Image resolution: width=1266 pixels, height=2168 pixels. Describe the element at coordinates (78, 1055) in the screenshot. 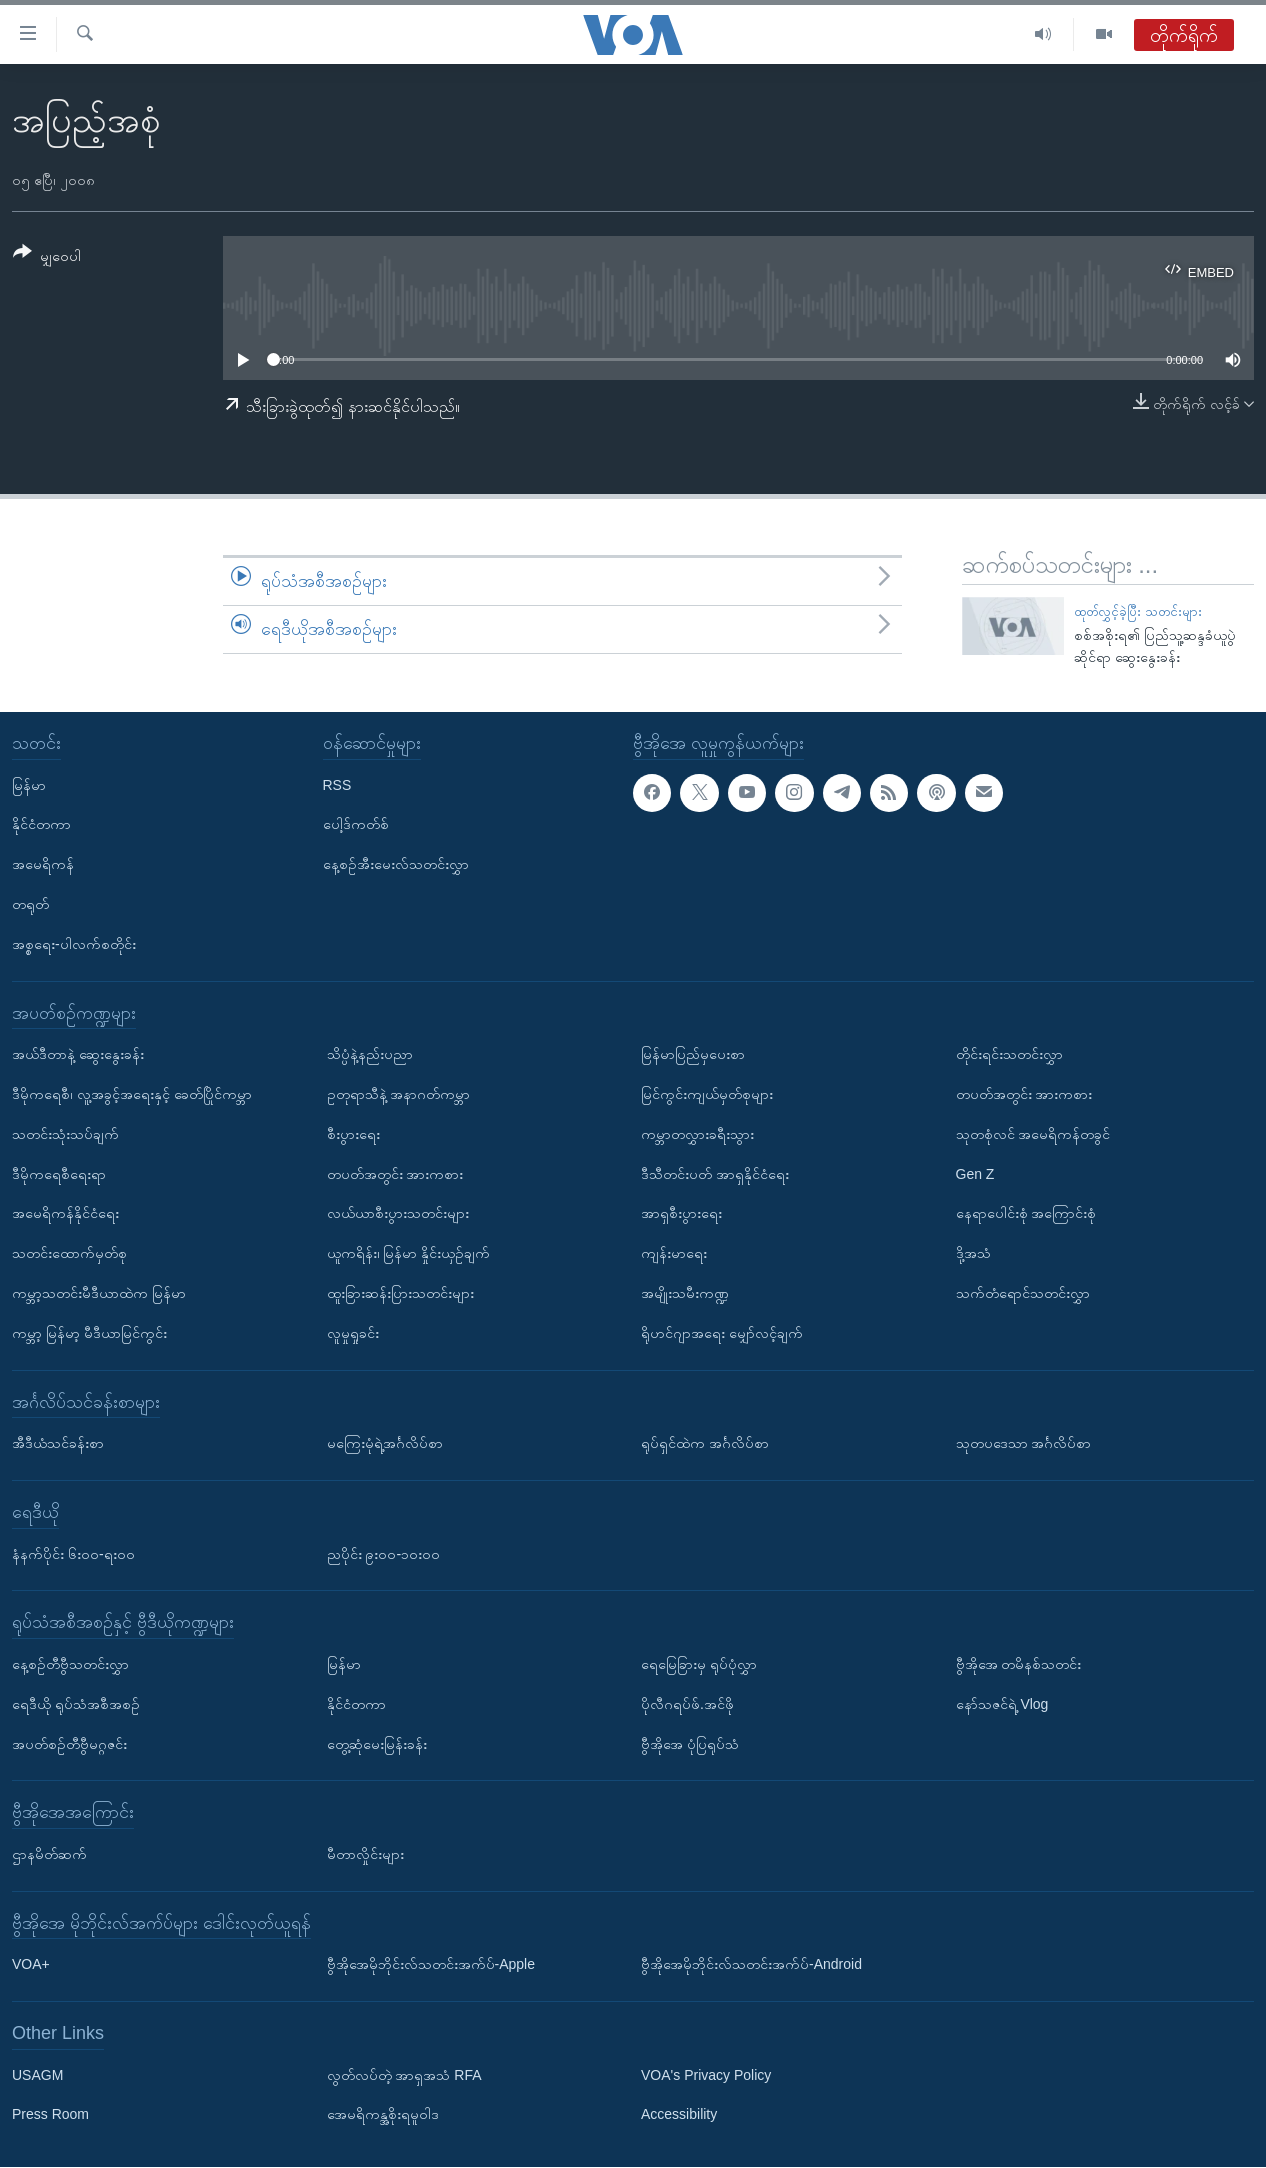

I see `အယ်ဒီတာနဲ့ ဆွေးနွေးခန်း` at that location.